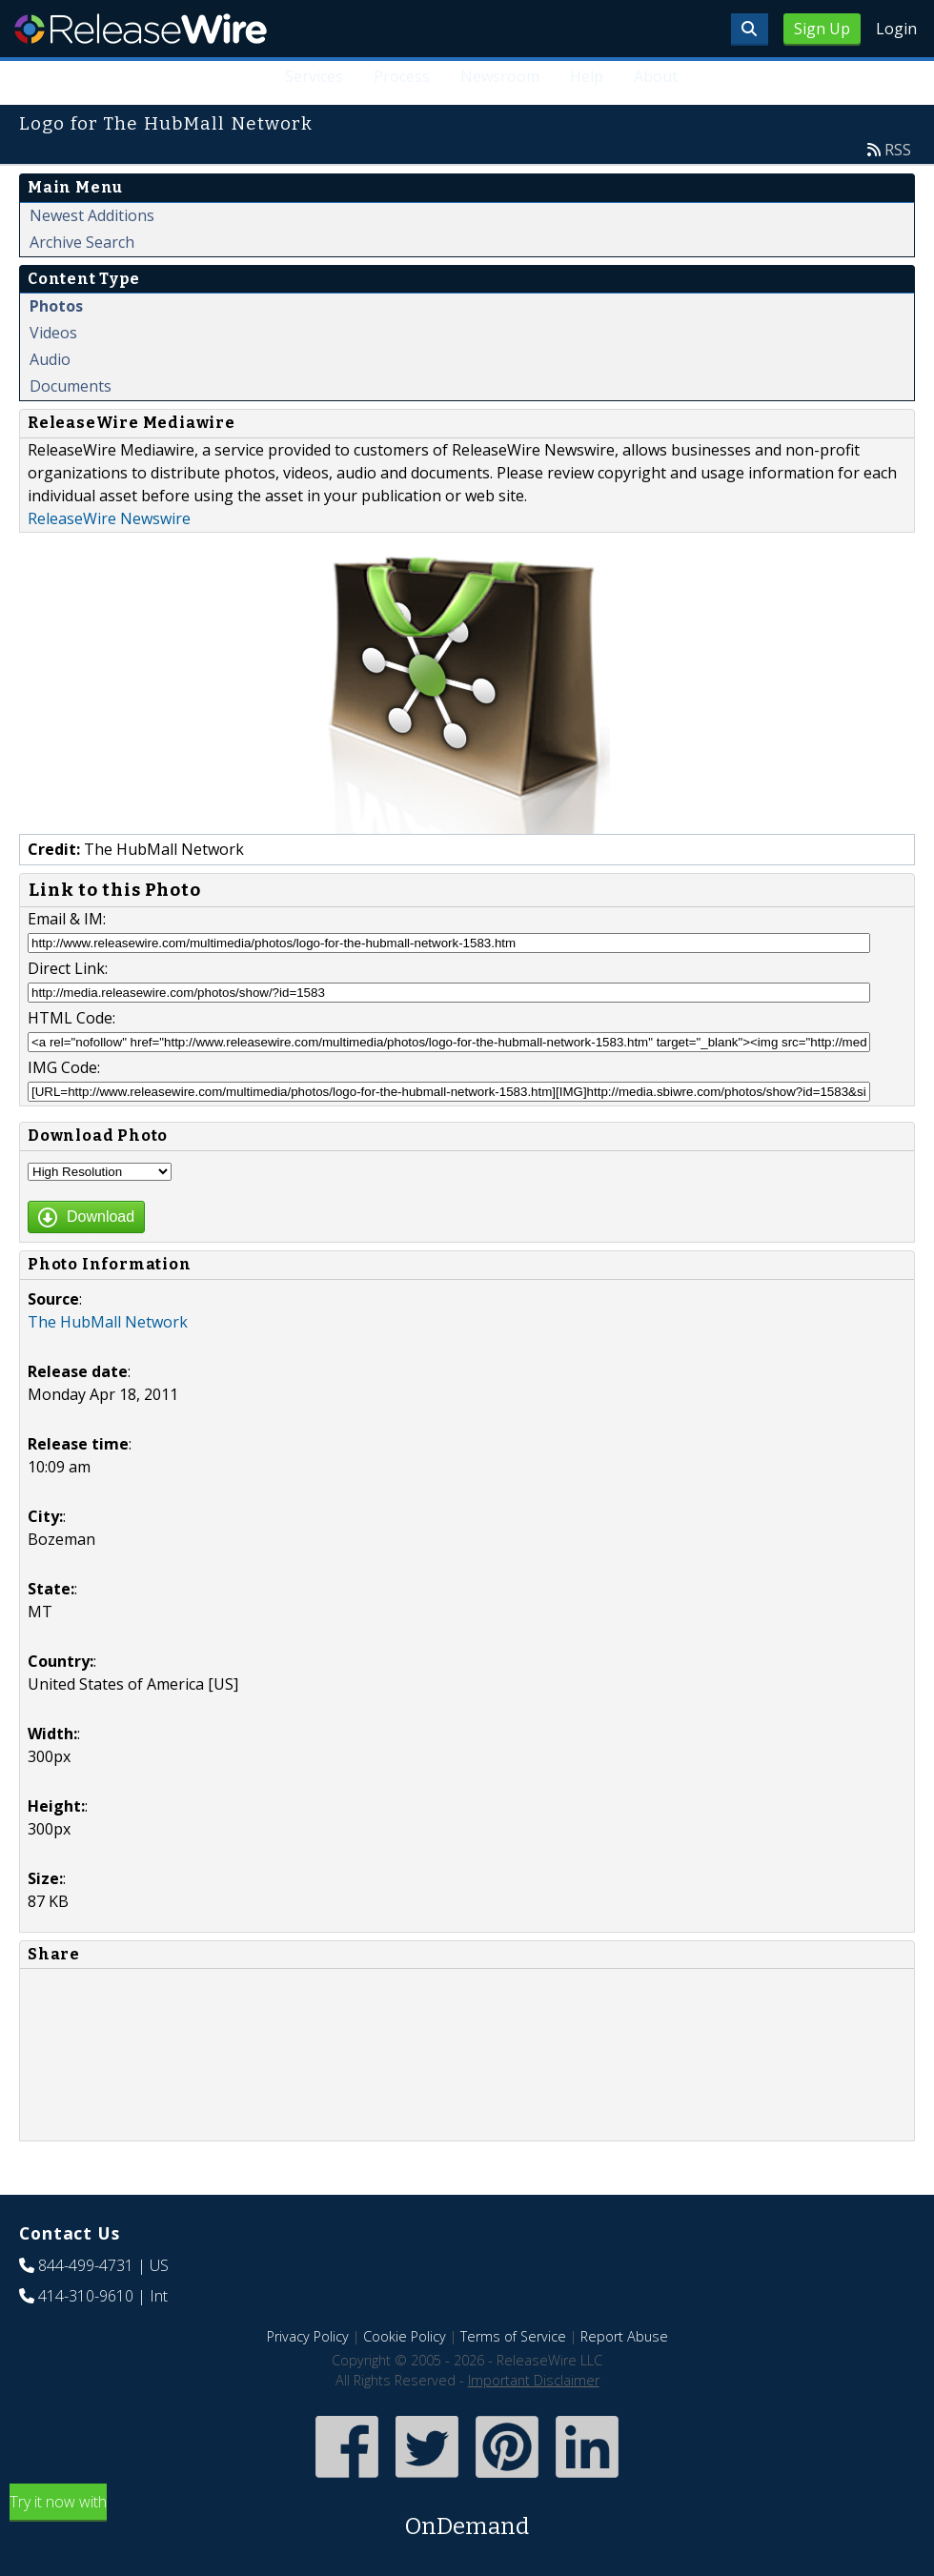 This screenshot has height=2576, width=934. I want to click on Sign Up, so click(822, 28).